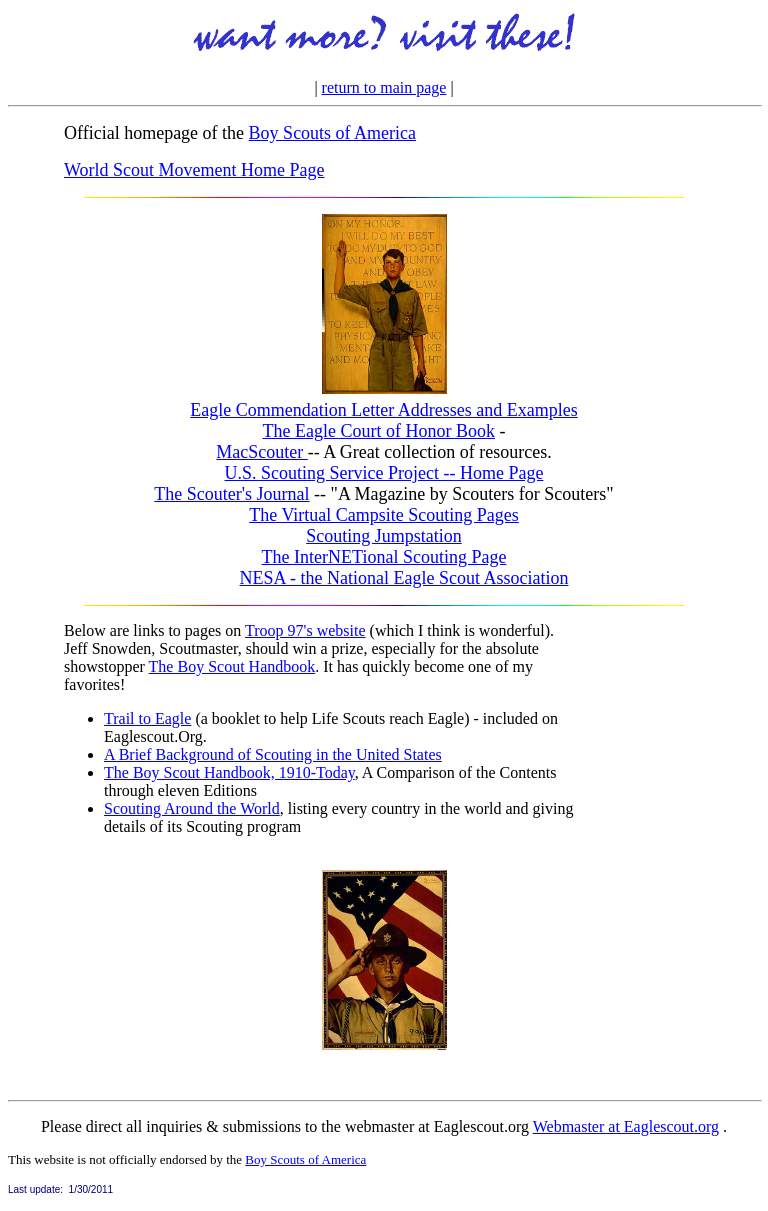  I want to click on The Eagle Court of Honor Book, so click(379, 431).